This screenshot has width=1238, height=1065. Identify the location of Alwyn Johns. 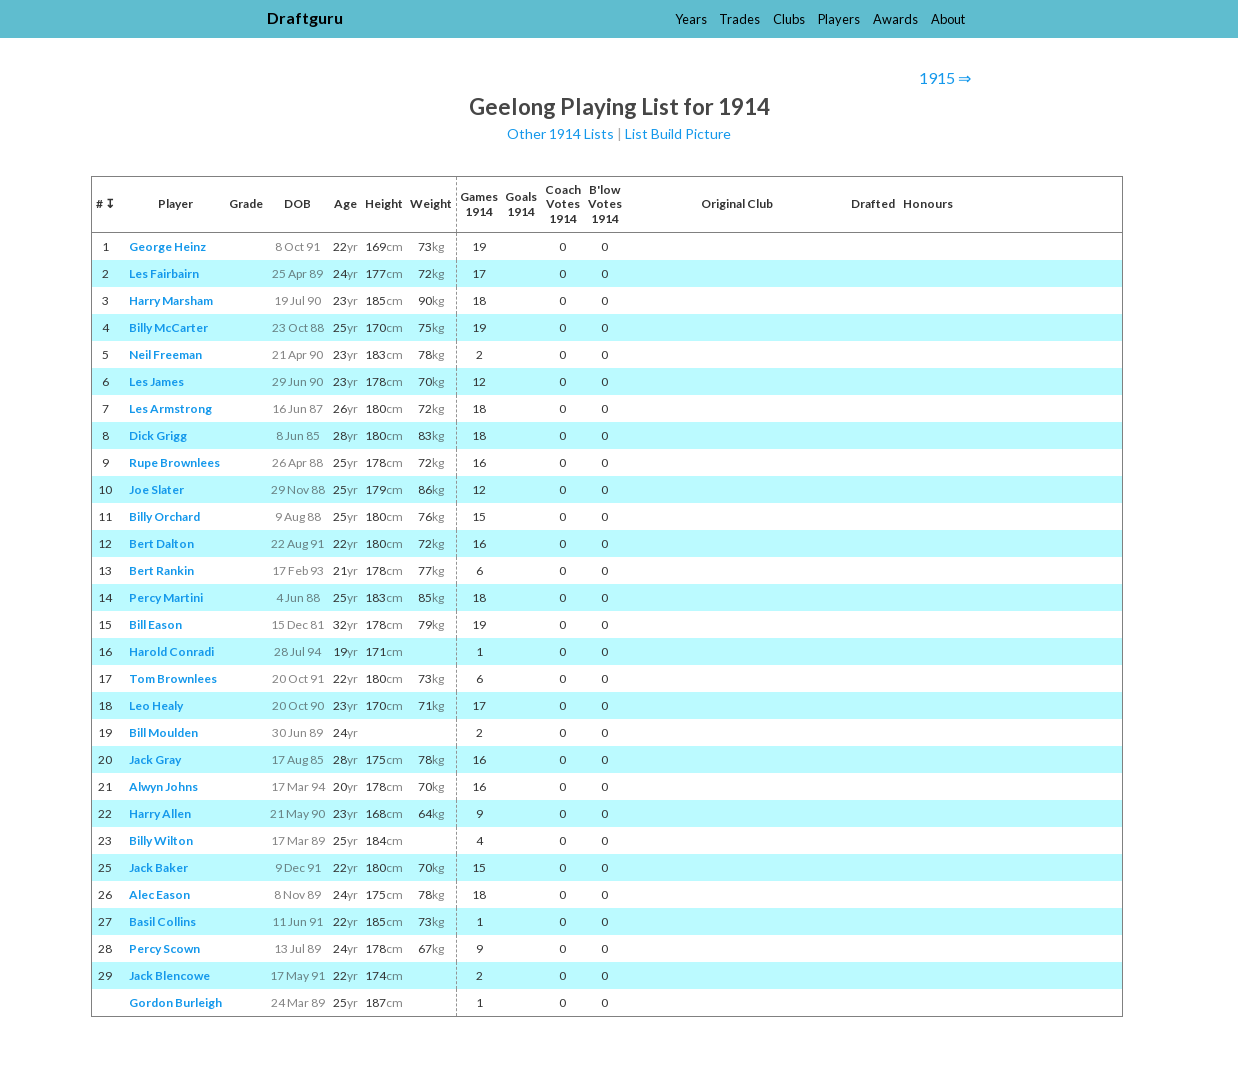
(163, 786).